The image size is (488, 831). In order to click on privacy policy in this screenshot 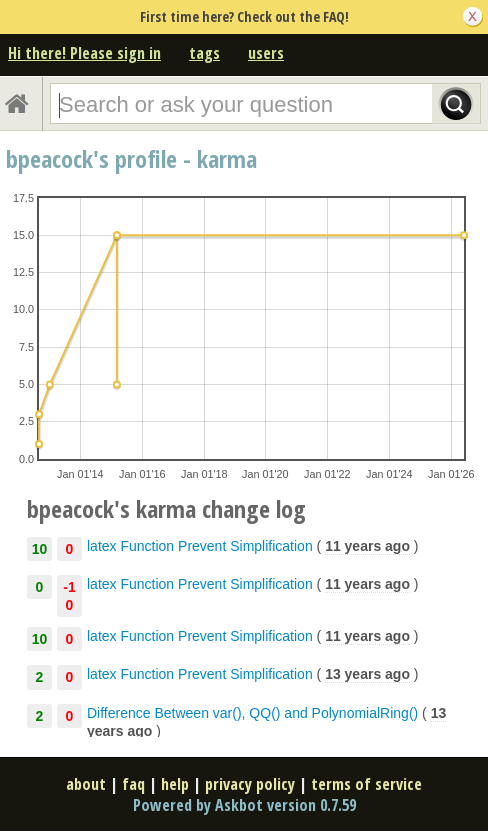, I will do `click(250, 784)`.